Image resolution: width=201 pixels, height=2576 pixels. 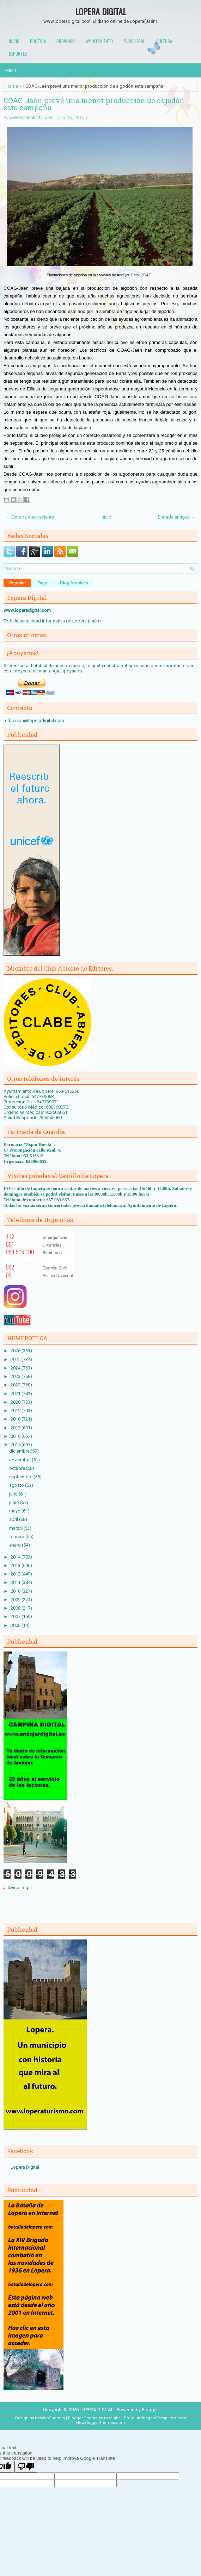 What do you see at coordinates (14, 1494) in the screenshot?
I see `julio` at bounding box center [14, 1494].